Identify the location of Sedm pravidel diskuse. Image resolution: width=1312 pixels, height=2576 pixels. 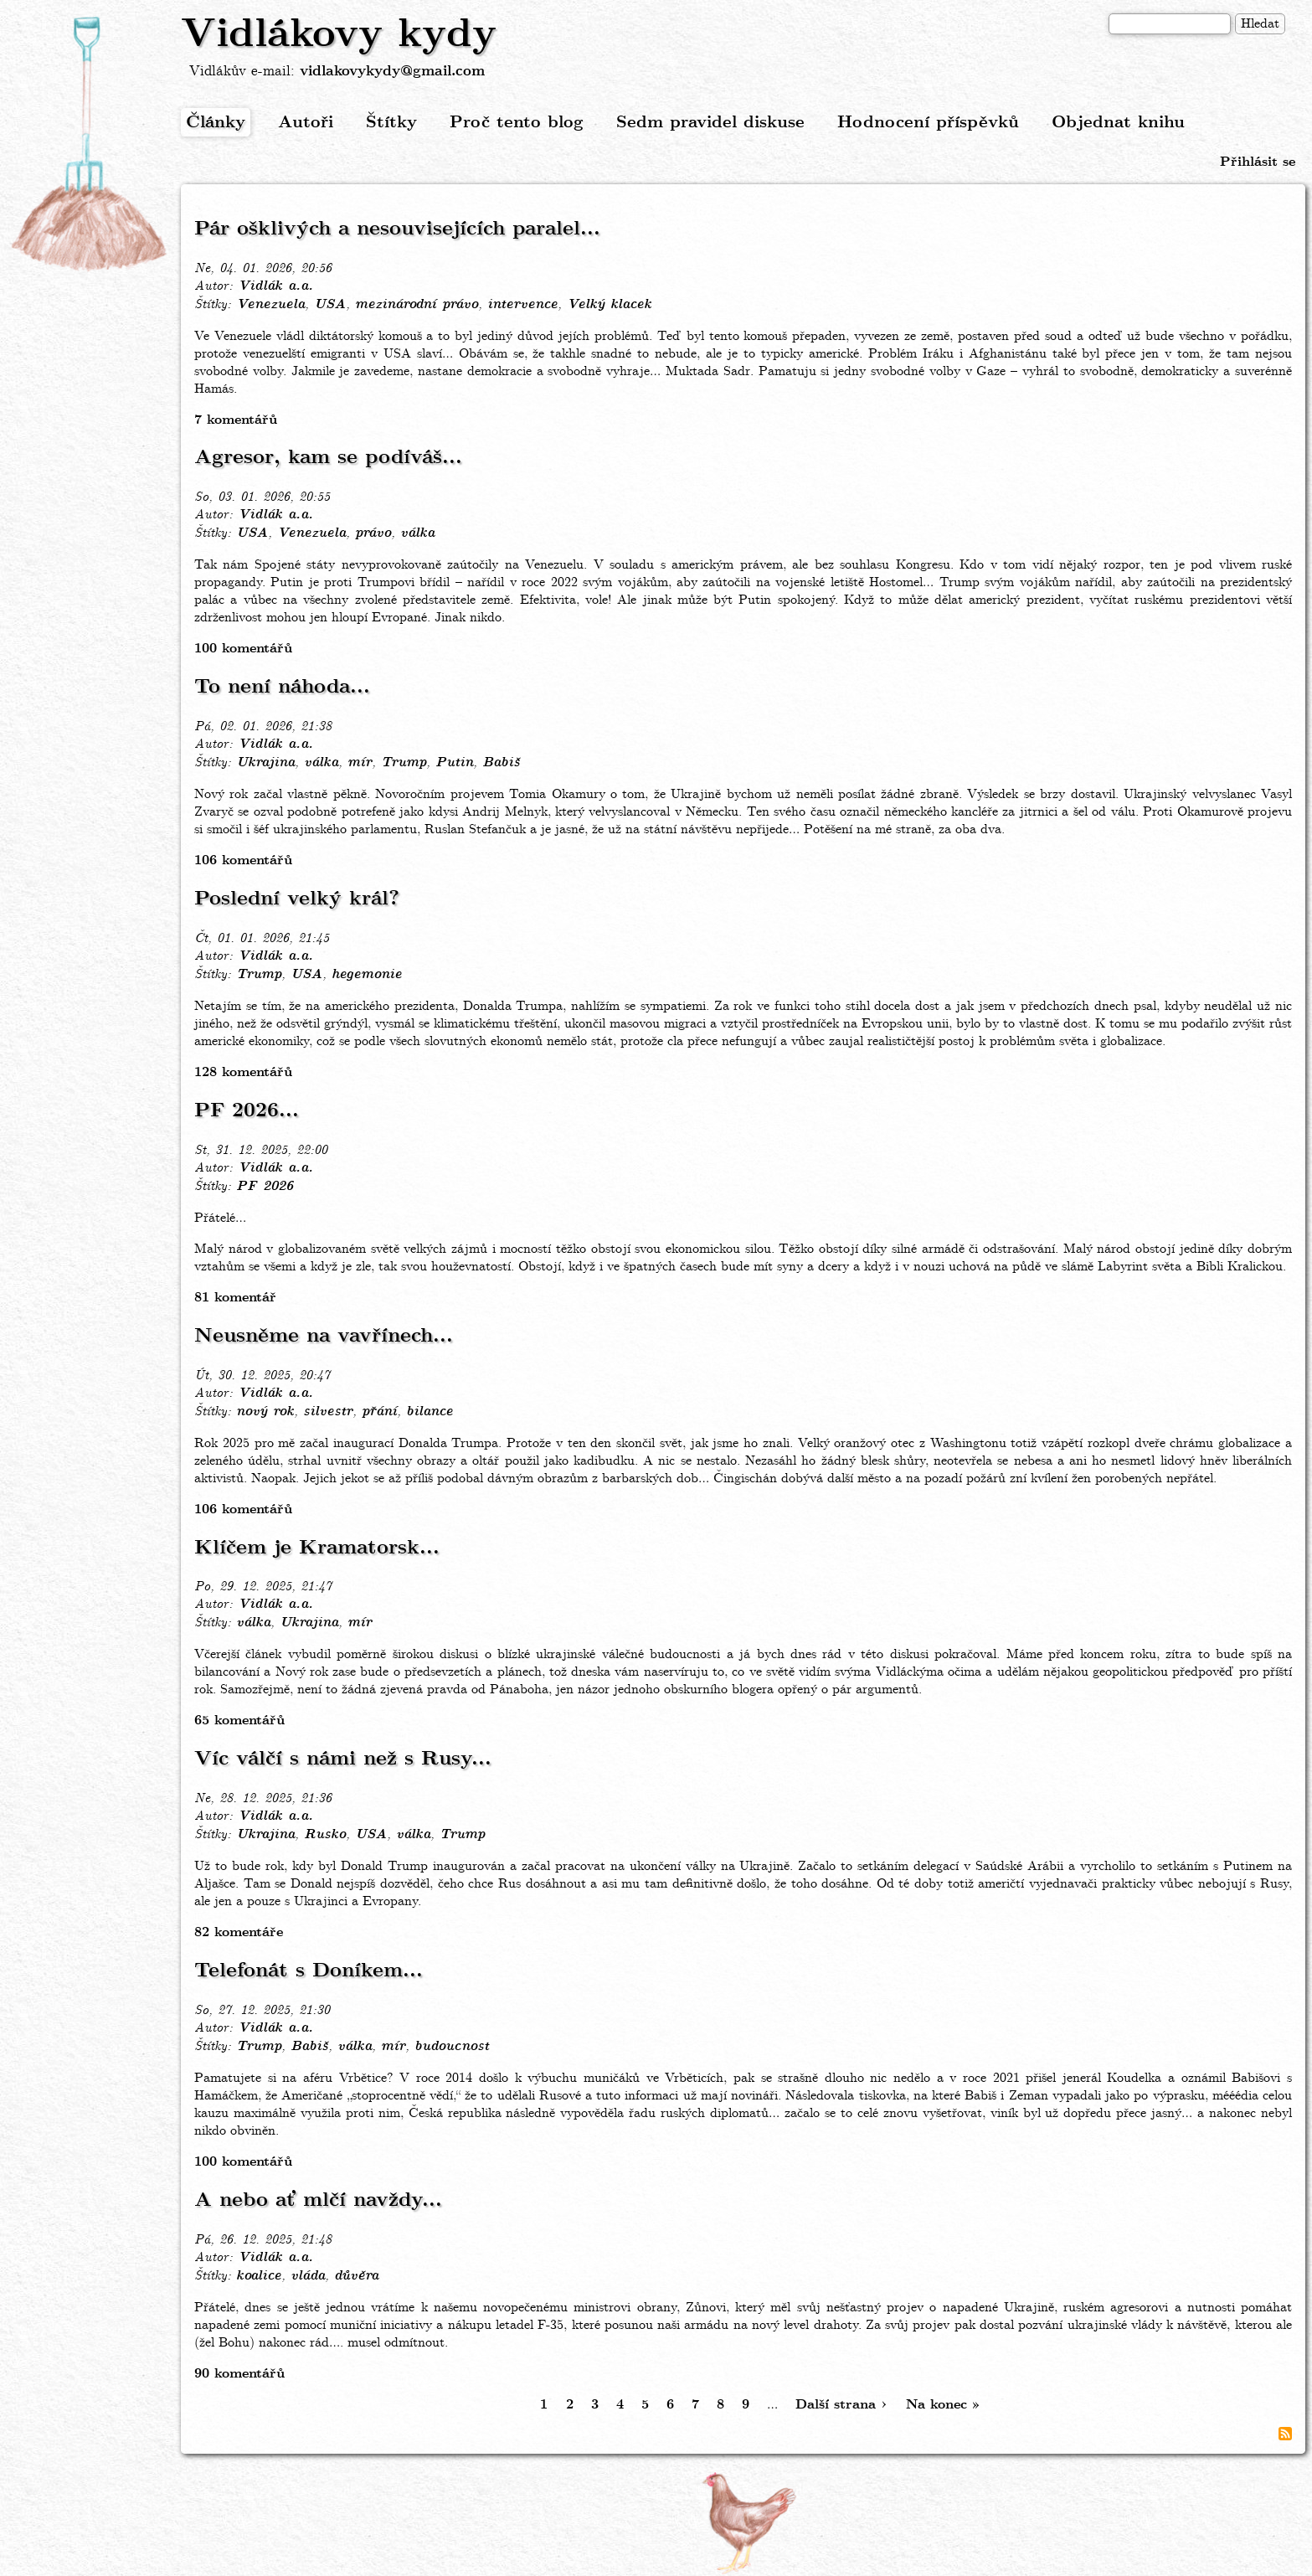
(710, 122).